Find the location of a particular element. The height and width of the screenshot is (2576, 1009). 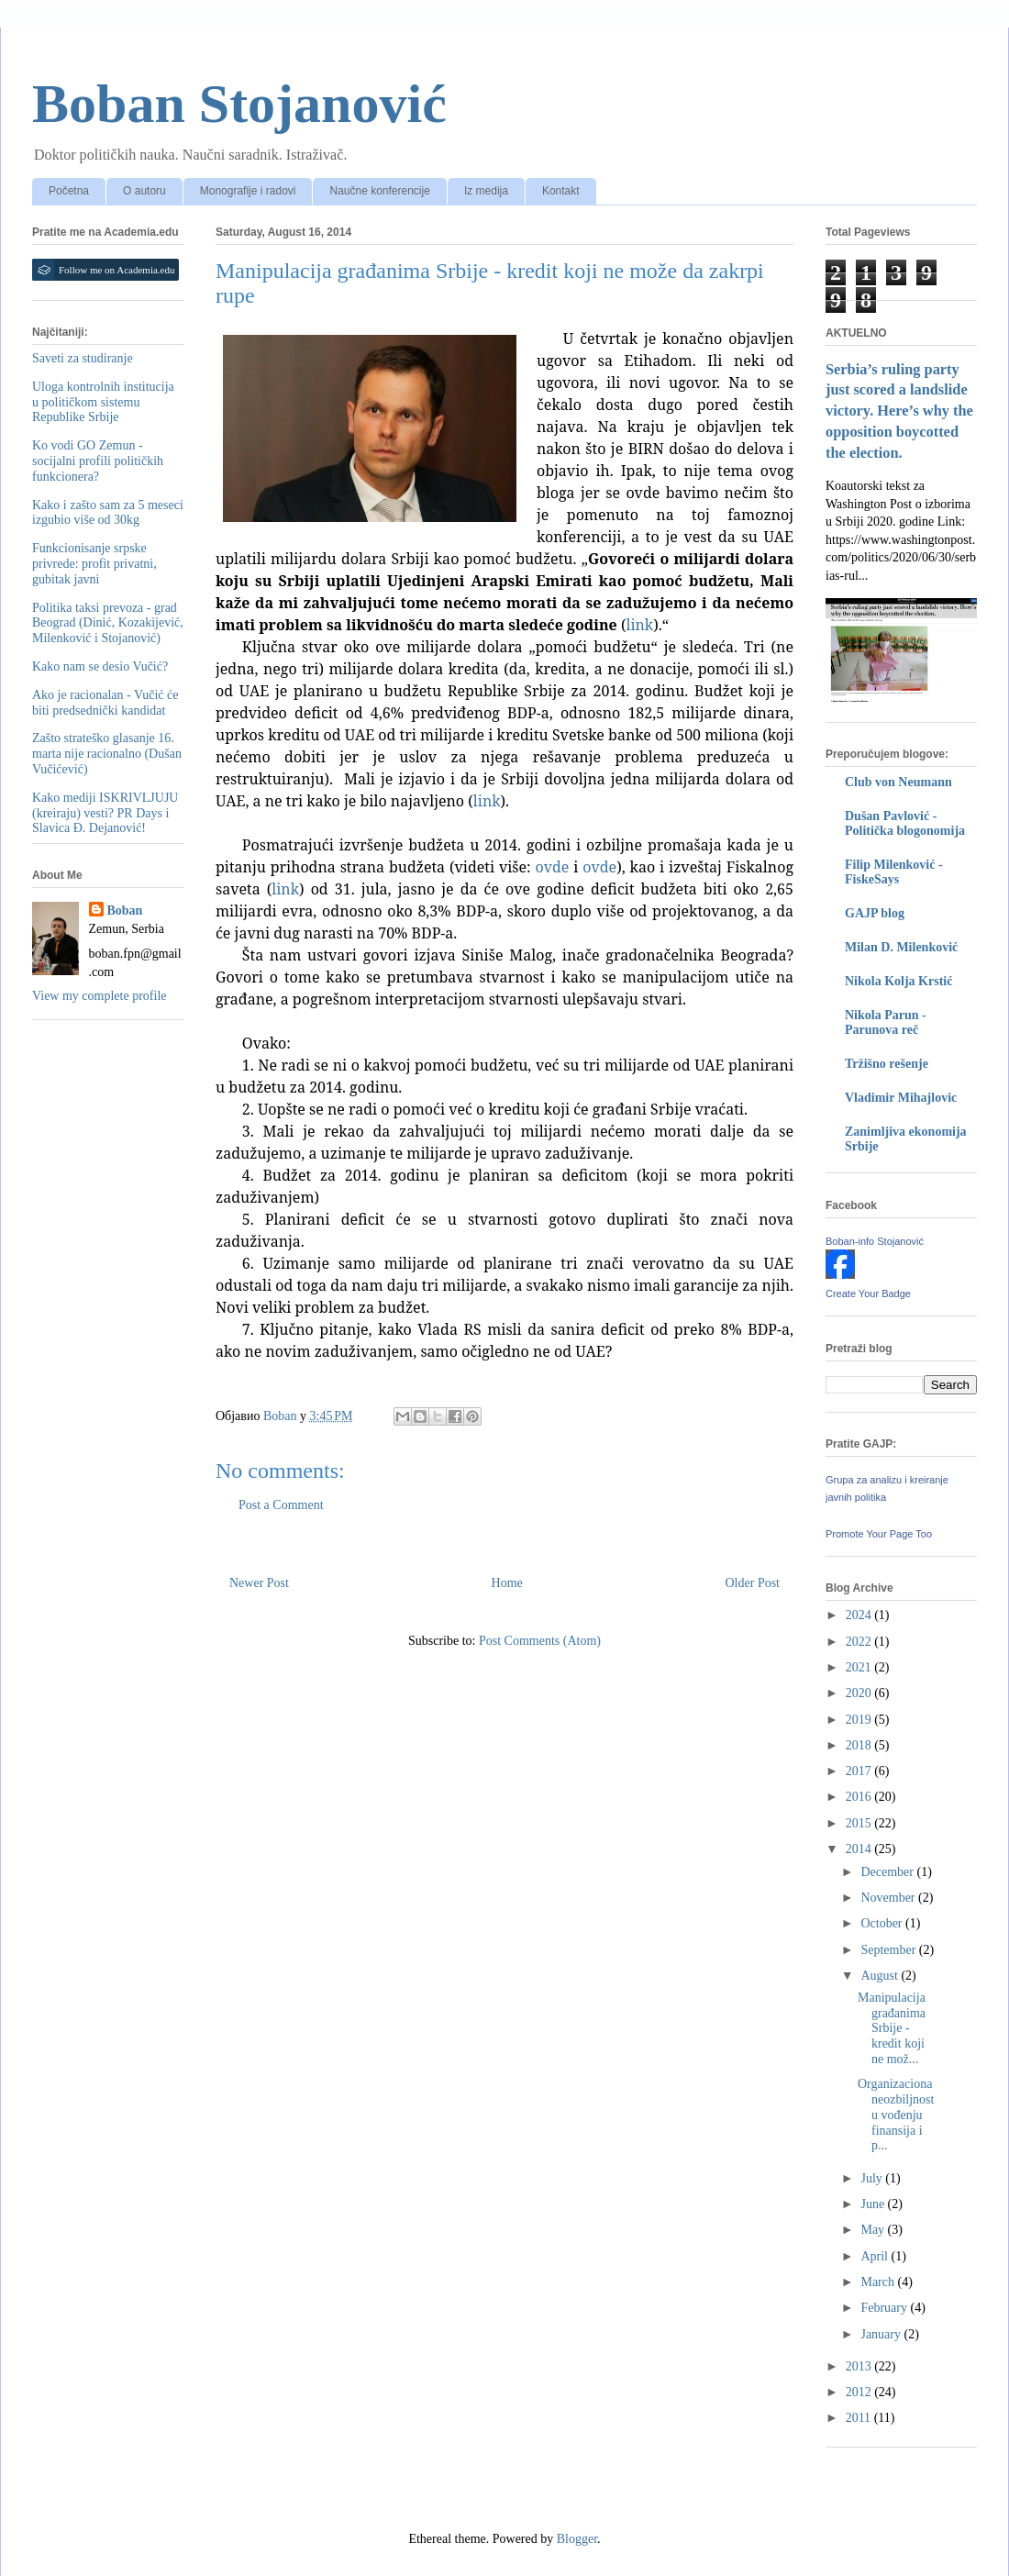

Manipulacija građanima Srbije - kredit koji ne mož... is located at coordinates (892, 2028).